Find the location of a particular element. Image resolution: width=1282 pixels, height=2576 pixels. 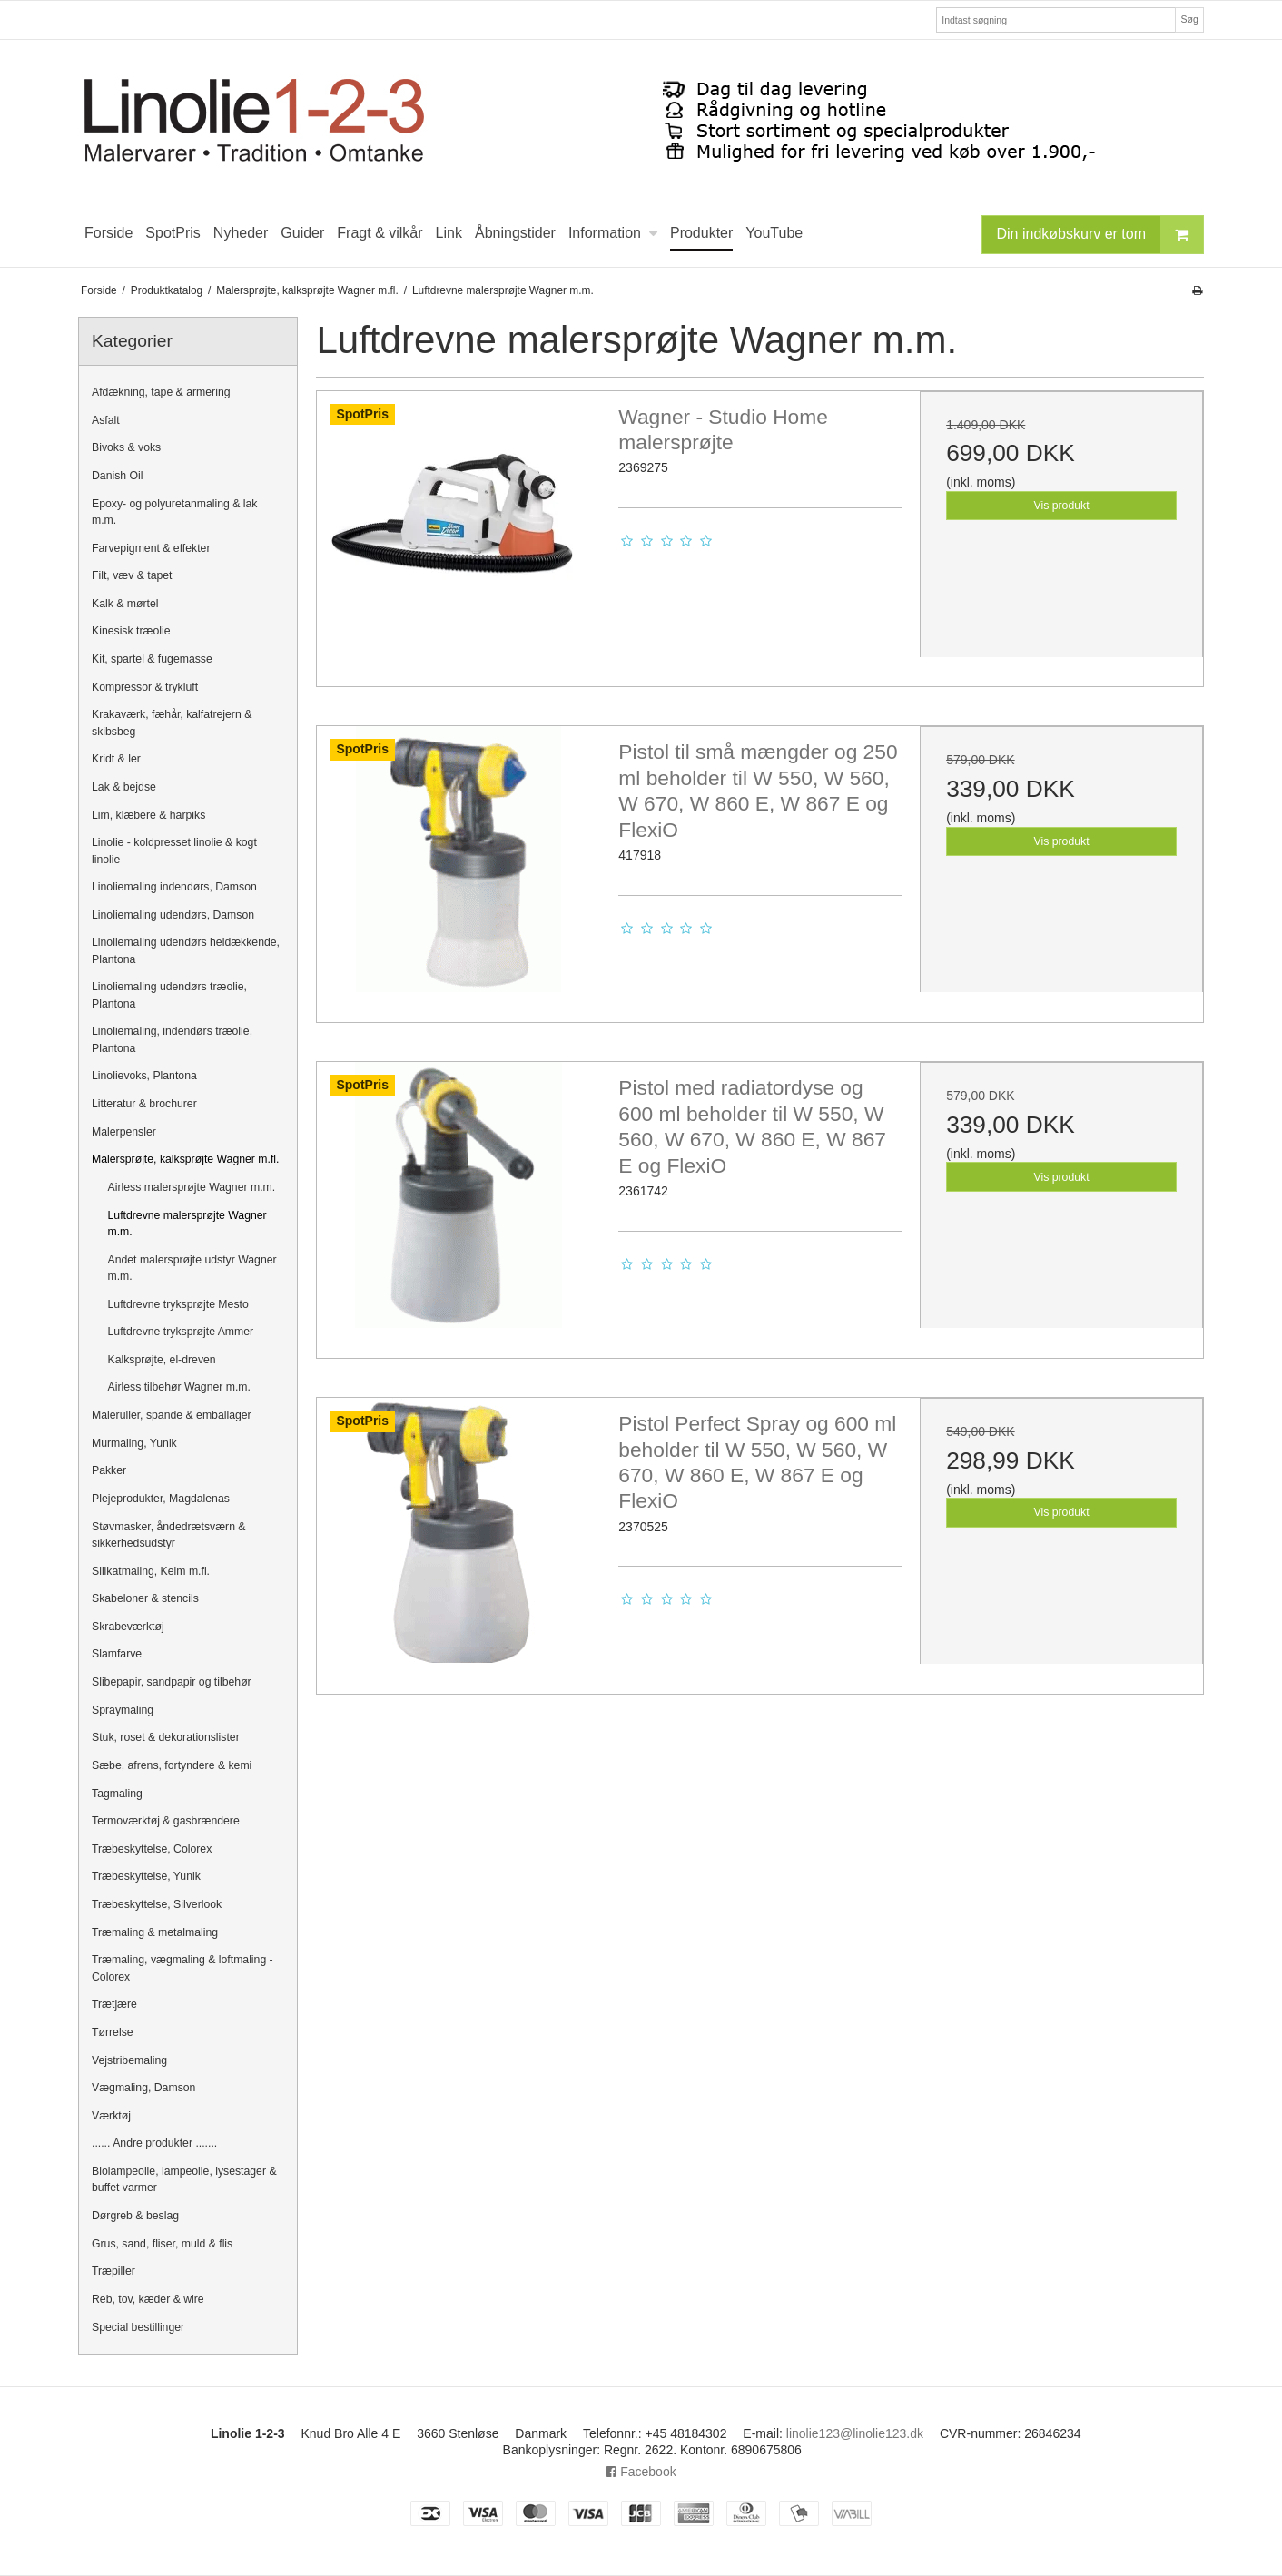

Træpiller is located at coordinates (113, 2271).